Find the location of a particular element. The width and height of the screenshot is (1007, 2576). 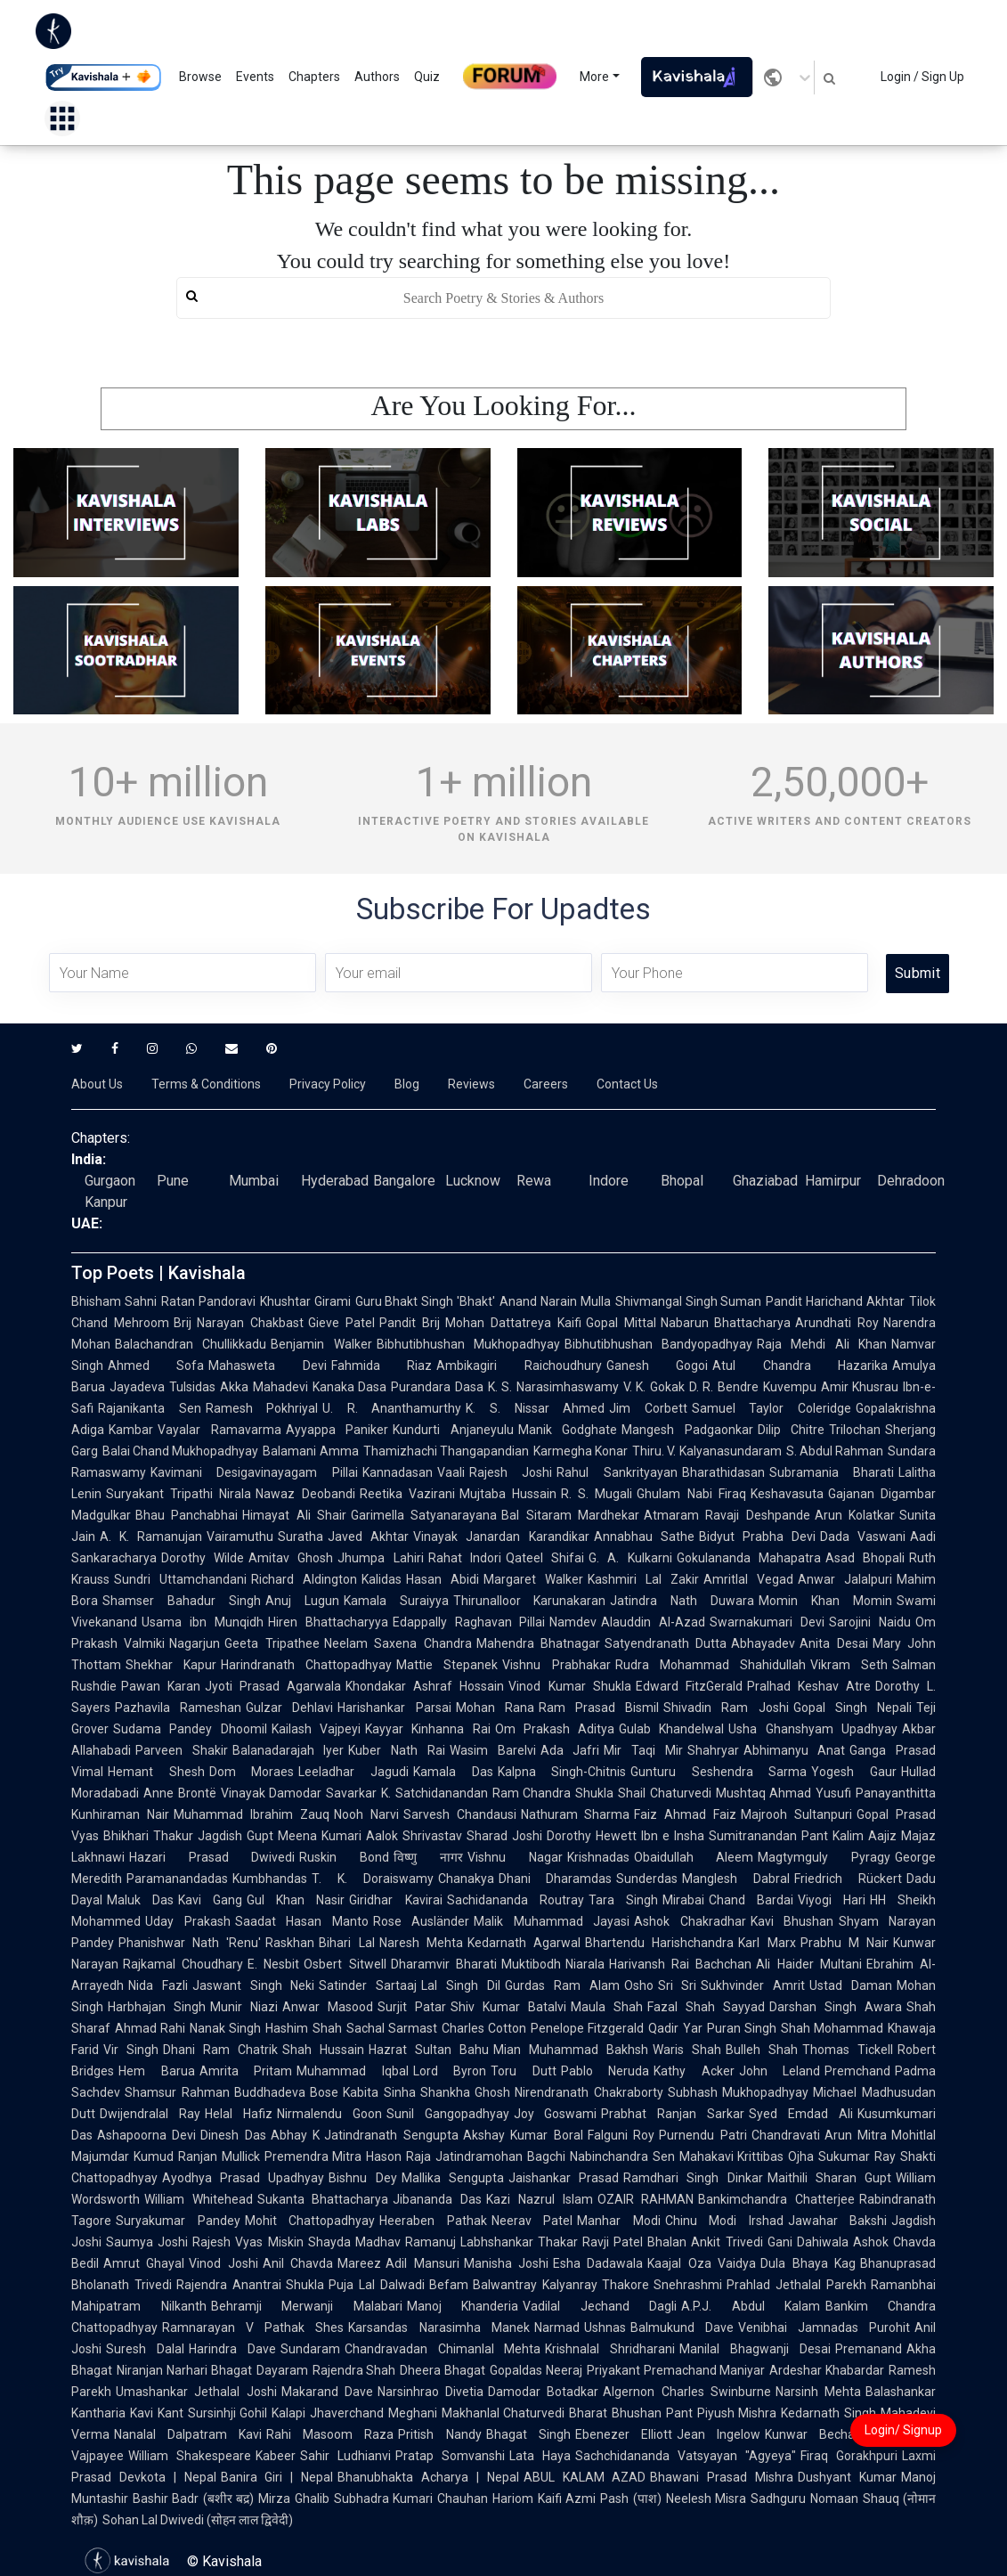

Dhani Ram Chatrik is located at coordinates (220, 2049).